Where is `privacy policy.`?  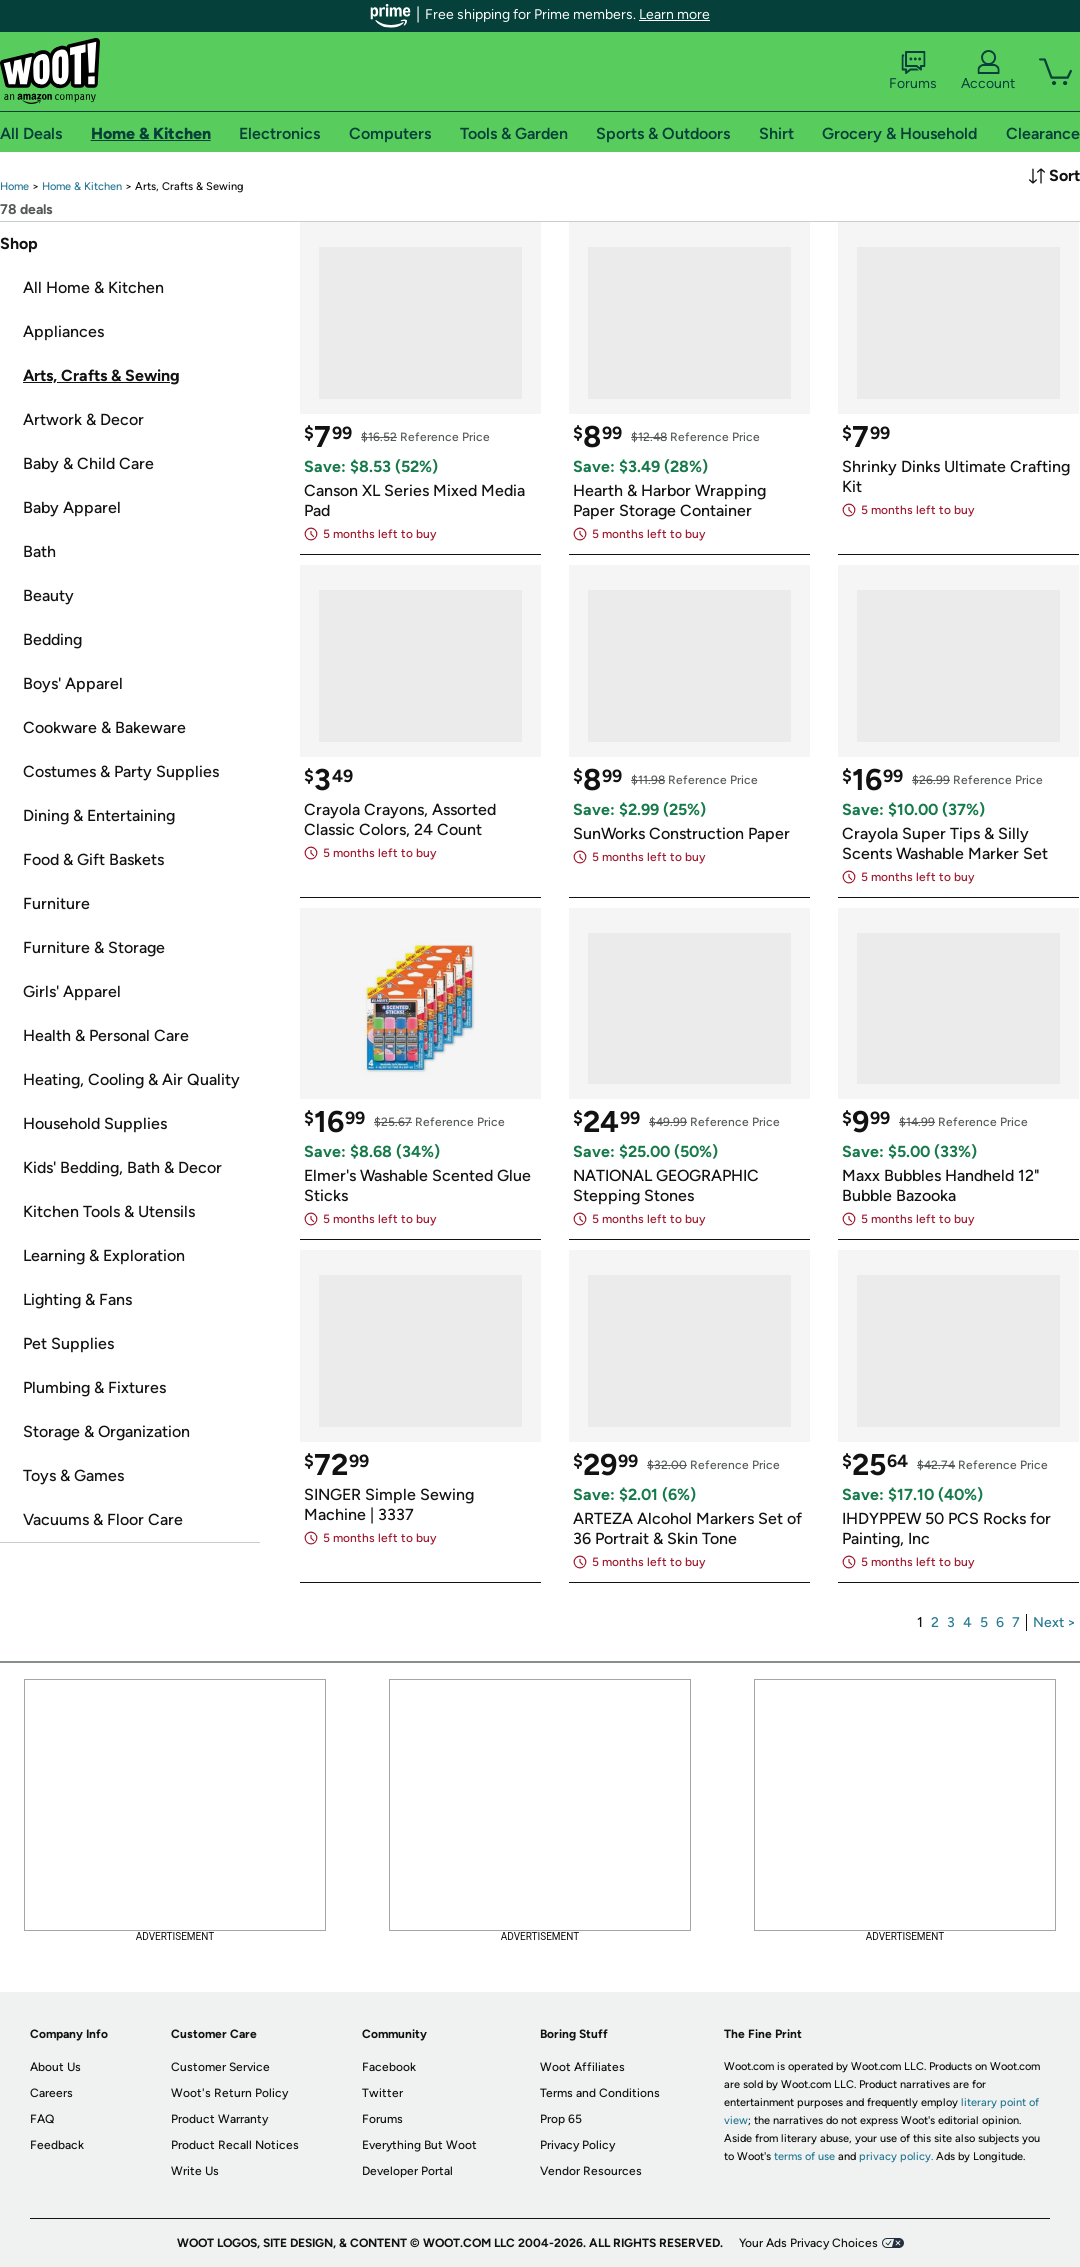
privacy policy. is located at coordinates (896, 2156).